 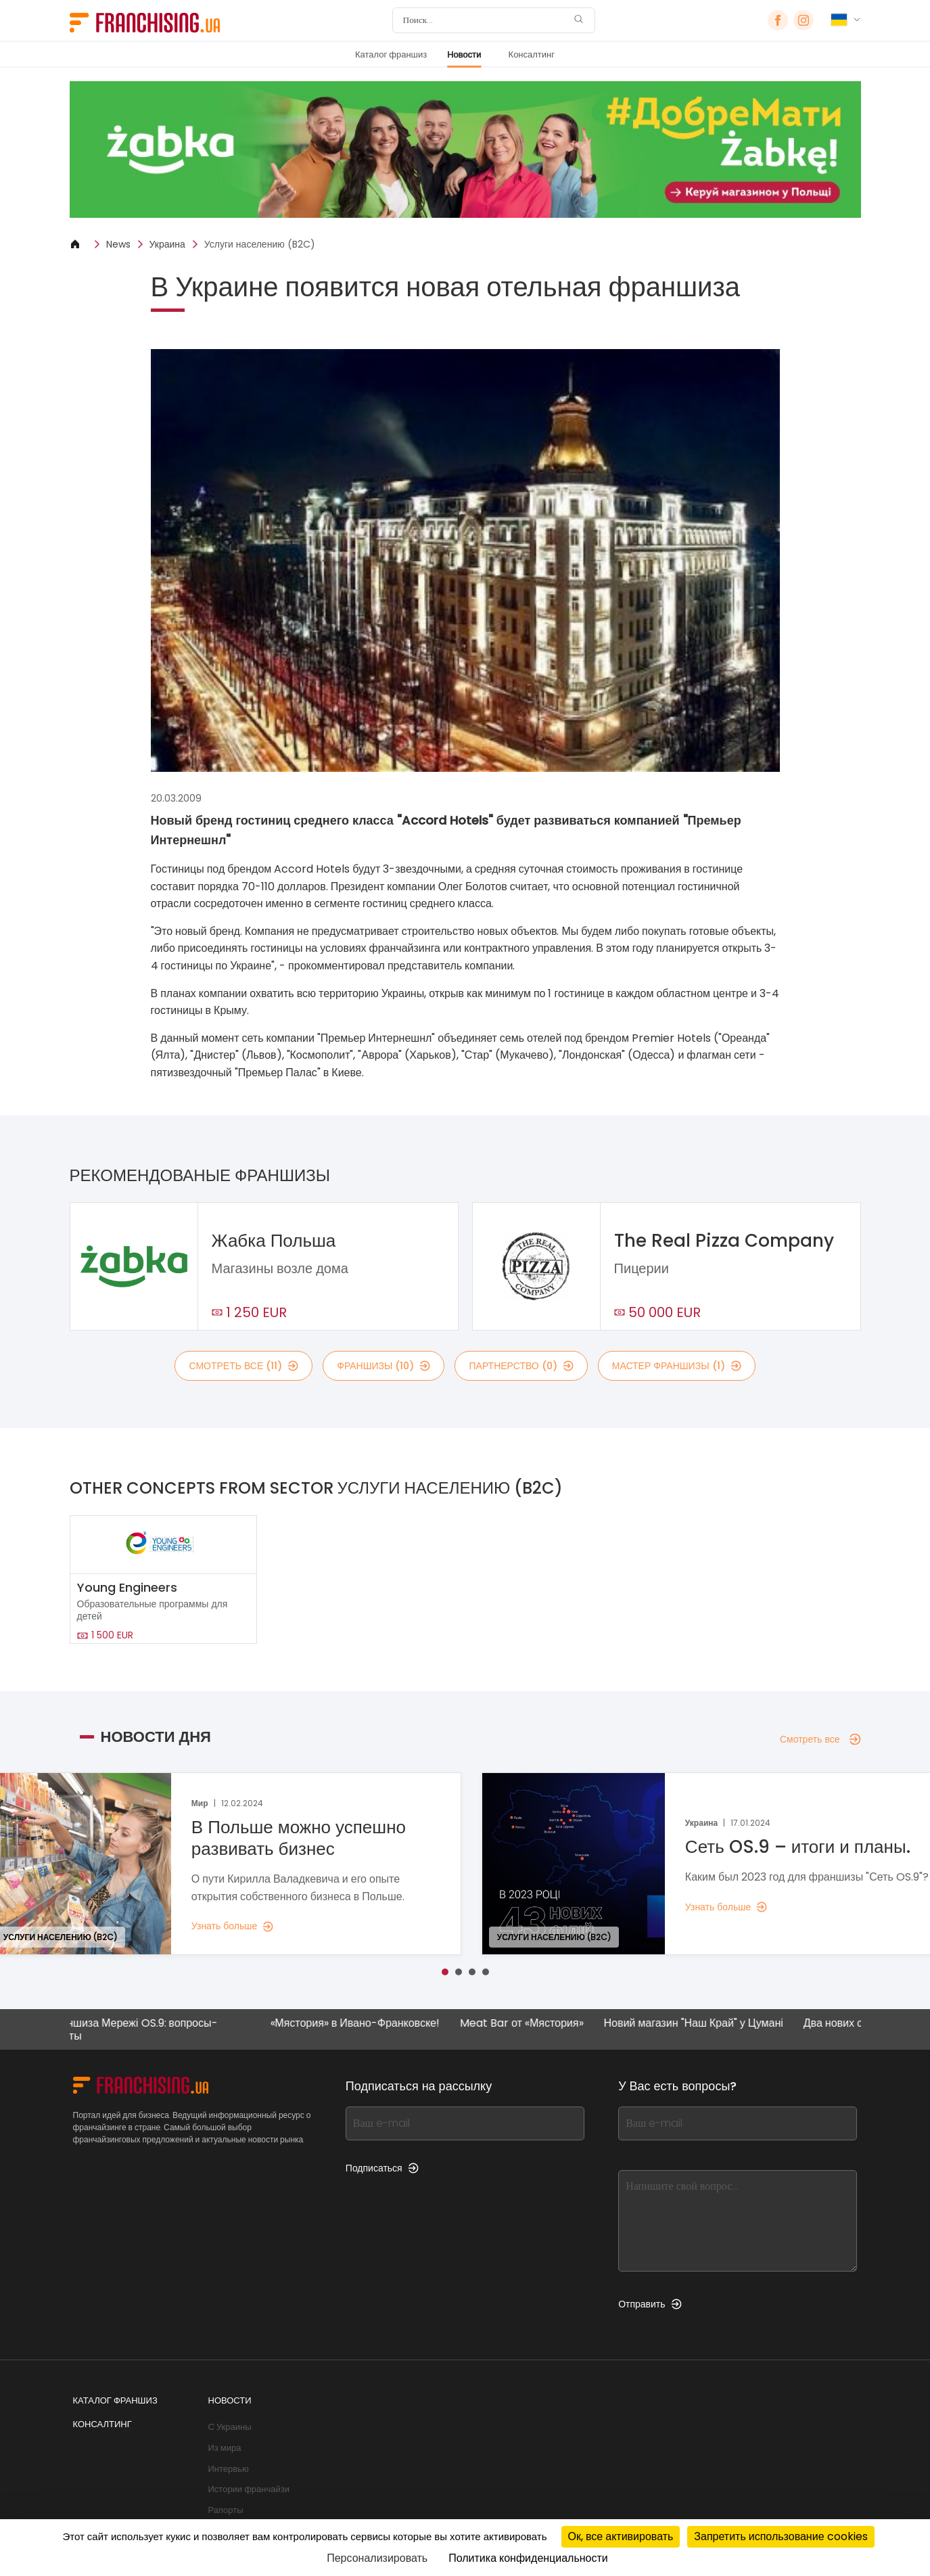 What do you see at coordinates (649, 2304) in the screenshot?
I see `Отправить` at bounding box center [649, 2304].